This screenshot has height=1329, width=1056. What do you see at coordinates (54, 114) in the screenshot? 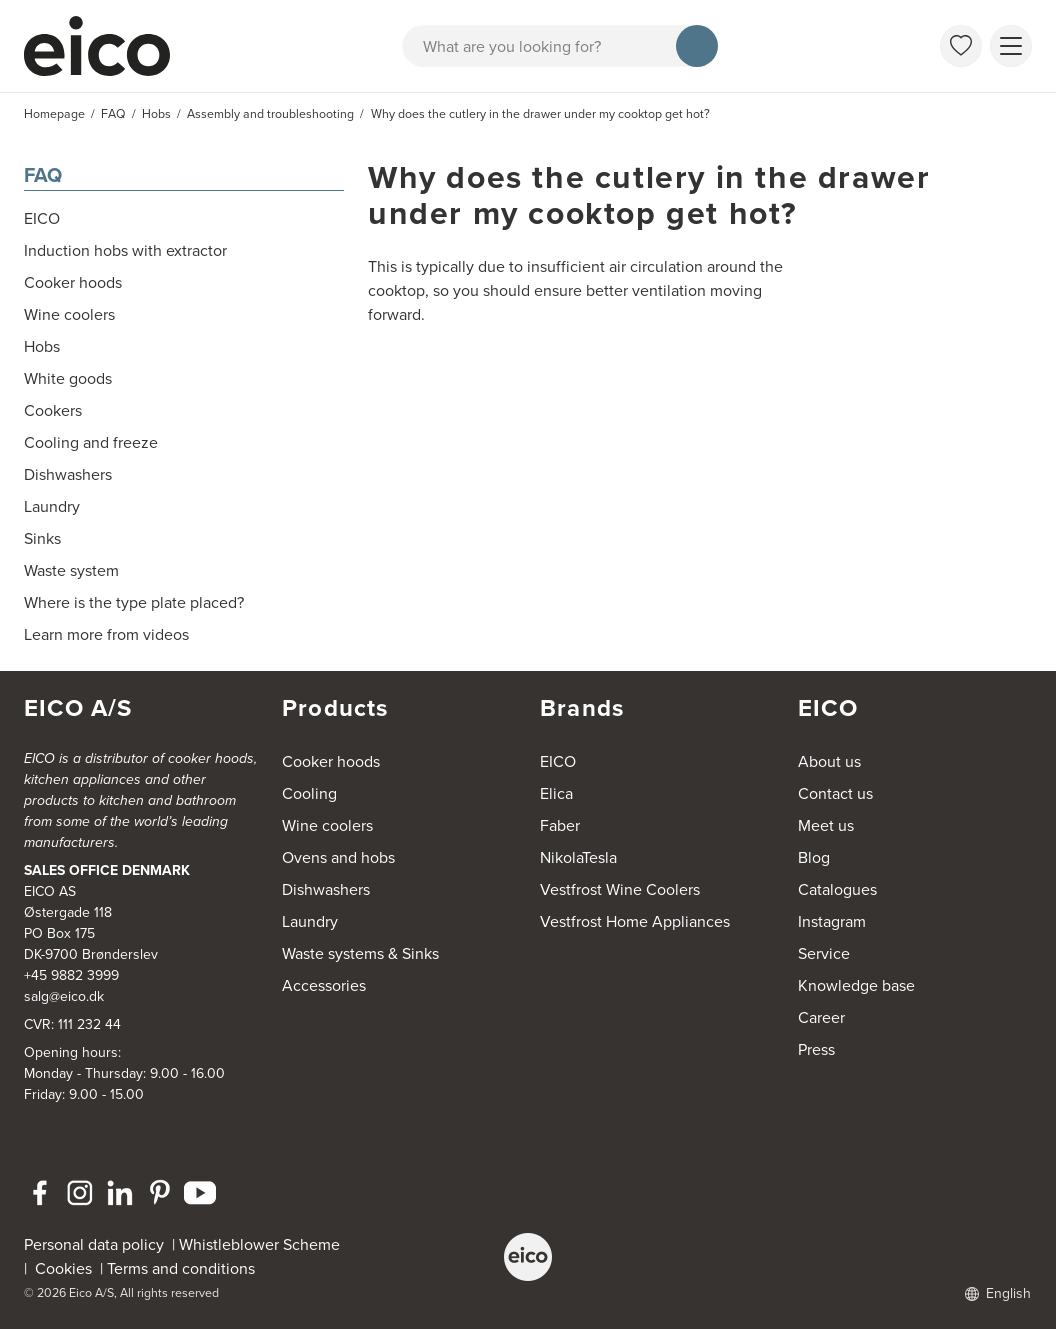
I see `Homepage` at bounding box center [54, 114].